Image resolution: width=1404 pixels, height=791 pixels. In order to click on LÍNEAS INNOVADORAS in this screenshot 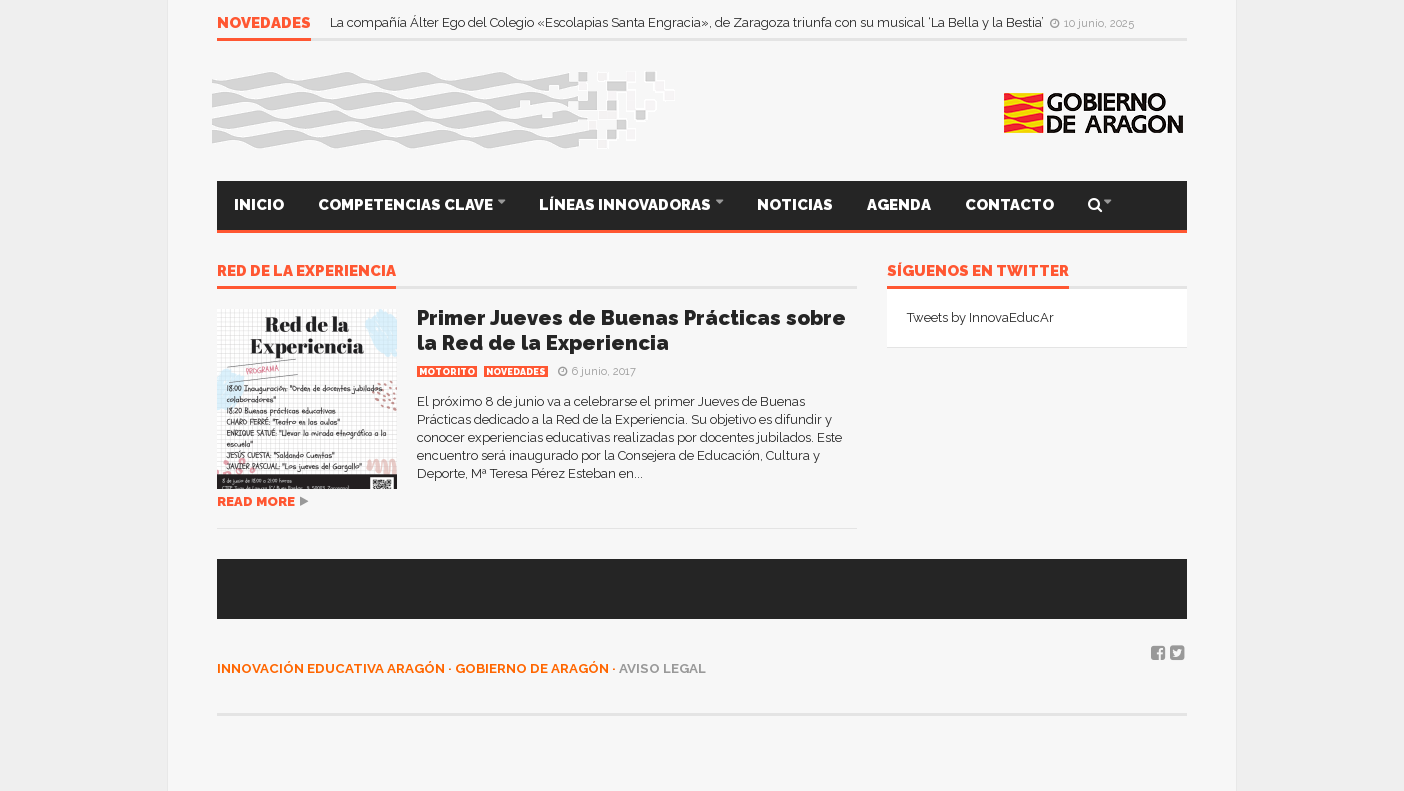, I will do `click(626, 205)`.